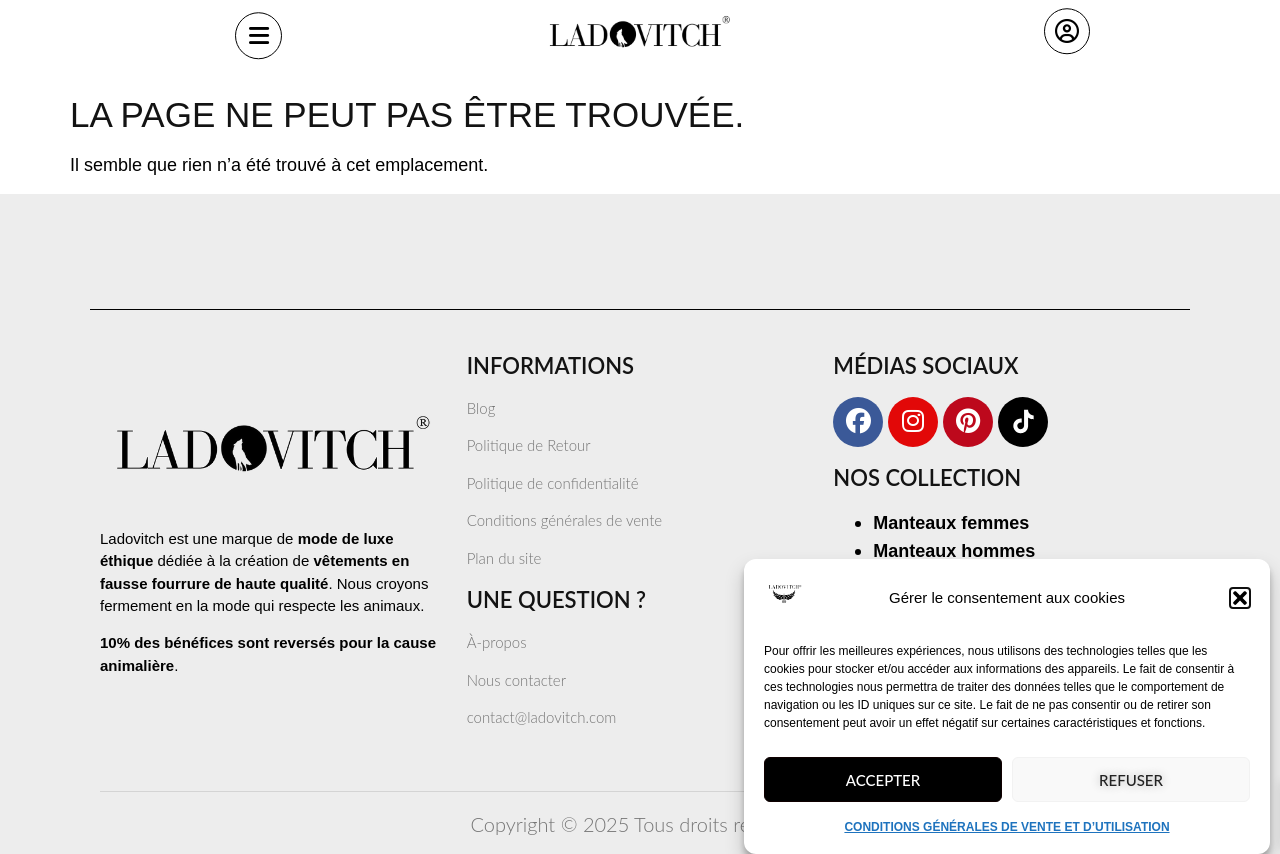 This screenshot has height=854, width=1280. Describe the element at coordinates (1131, 790) in the screenshot. I see `Refuser` at that location.